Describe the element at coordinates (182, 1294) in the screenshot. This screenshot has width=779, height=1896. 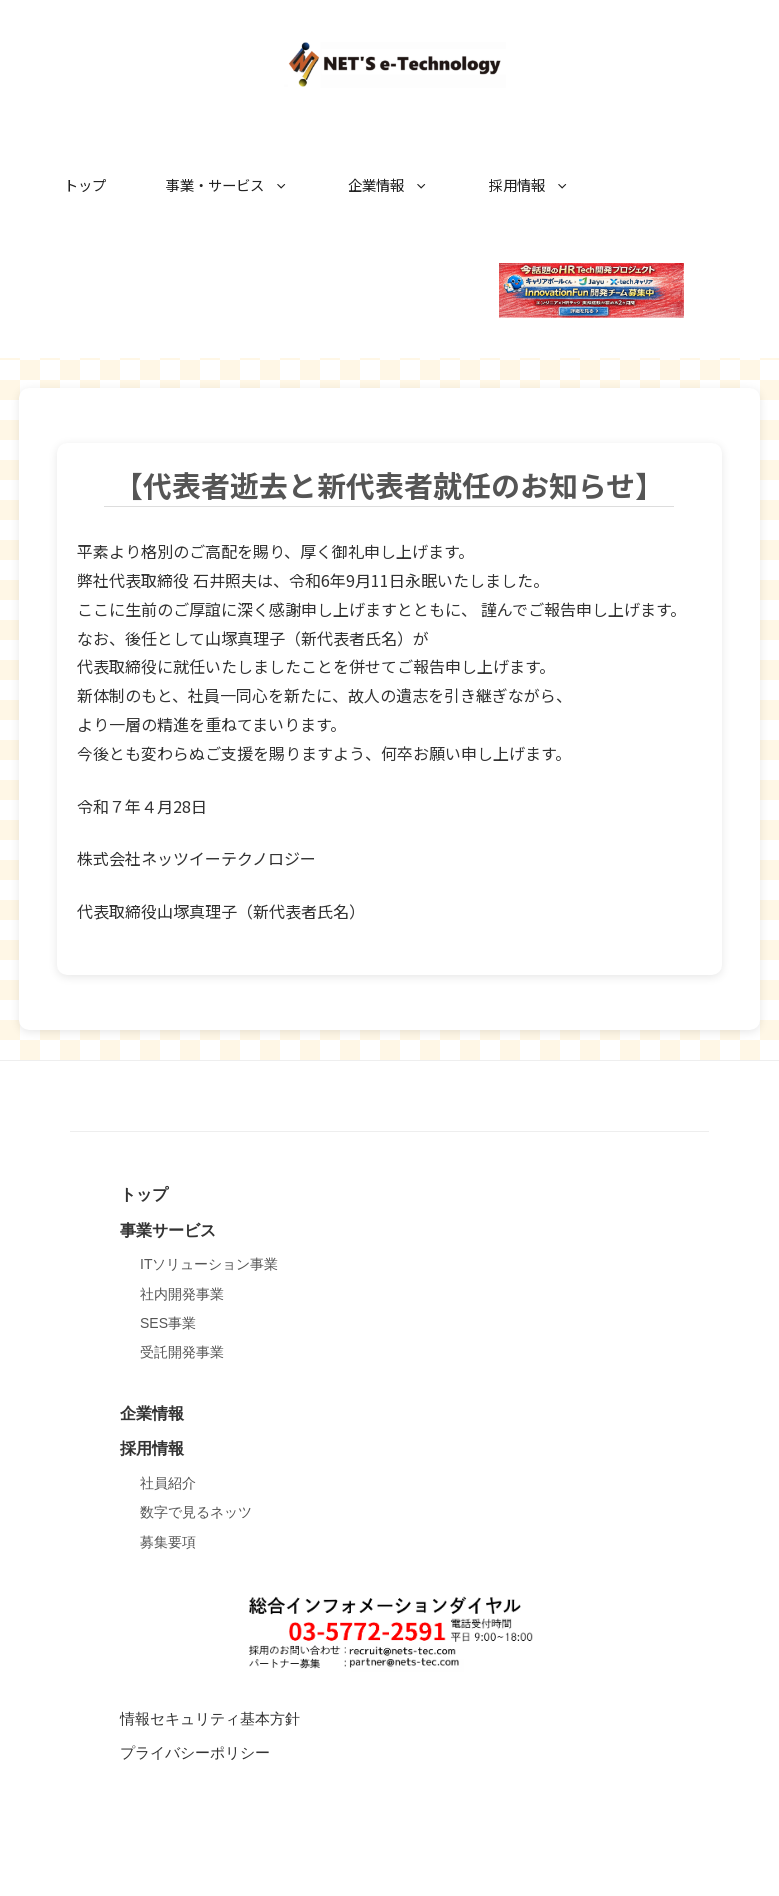
I see `社内開発事業` at that location.